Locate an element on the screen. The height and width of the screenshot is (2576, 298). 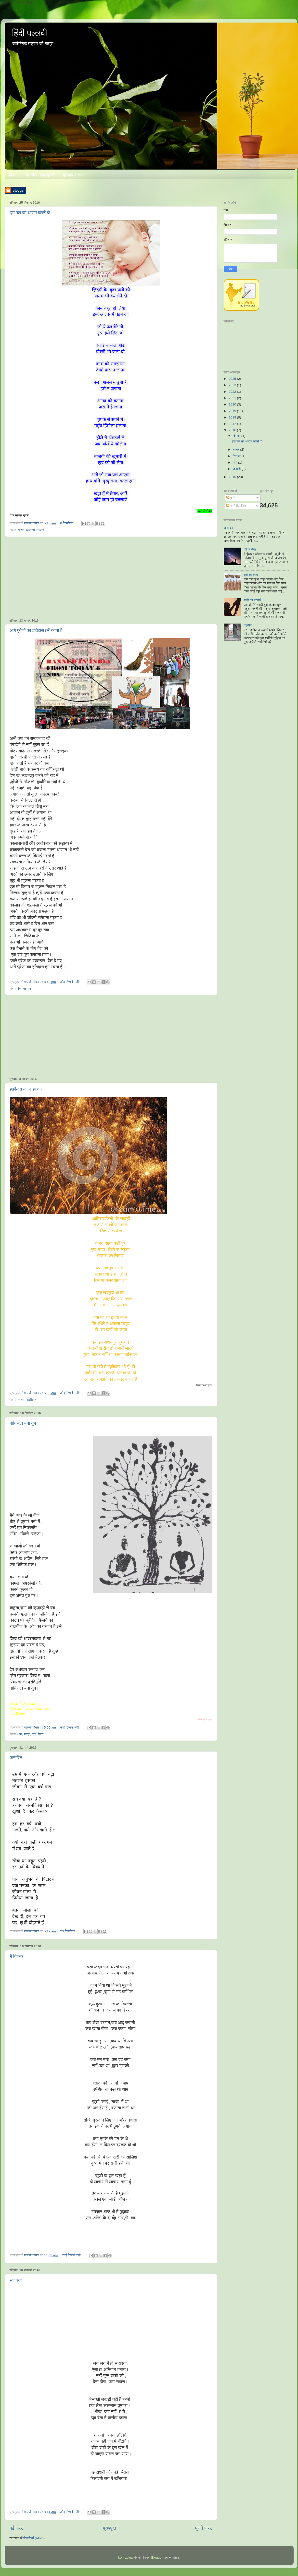
कोई टिप्पणी नहीं: is located at coordinates (70, 982).